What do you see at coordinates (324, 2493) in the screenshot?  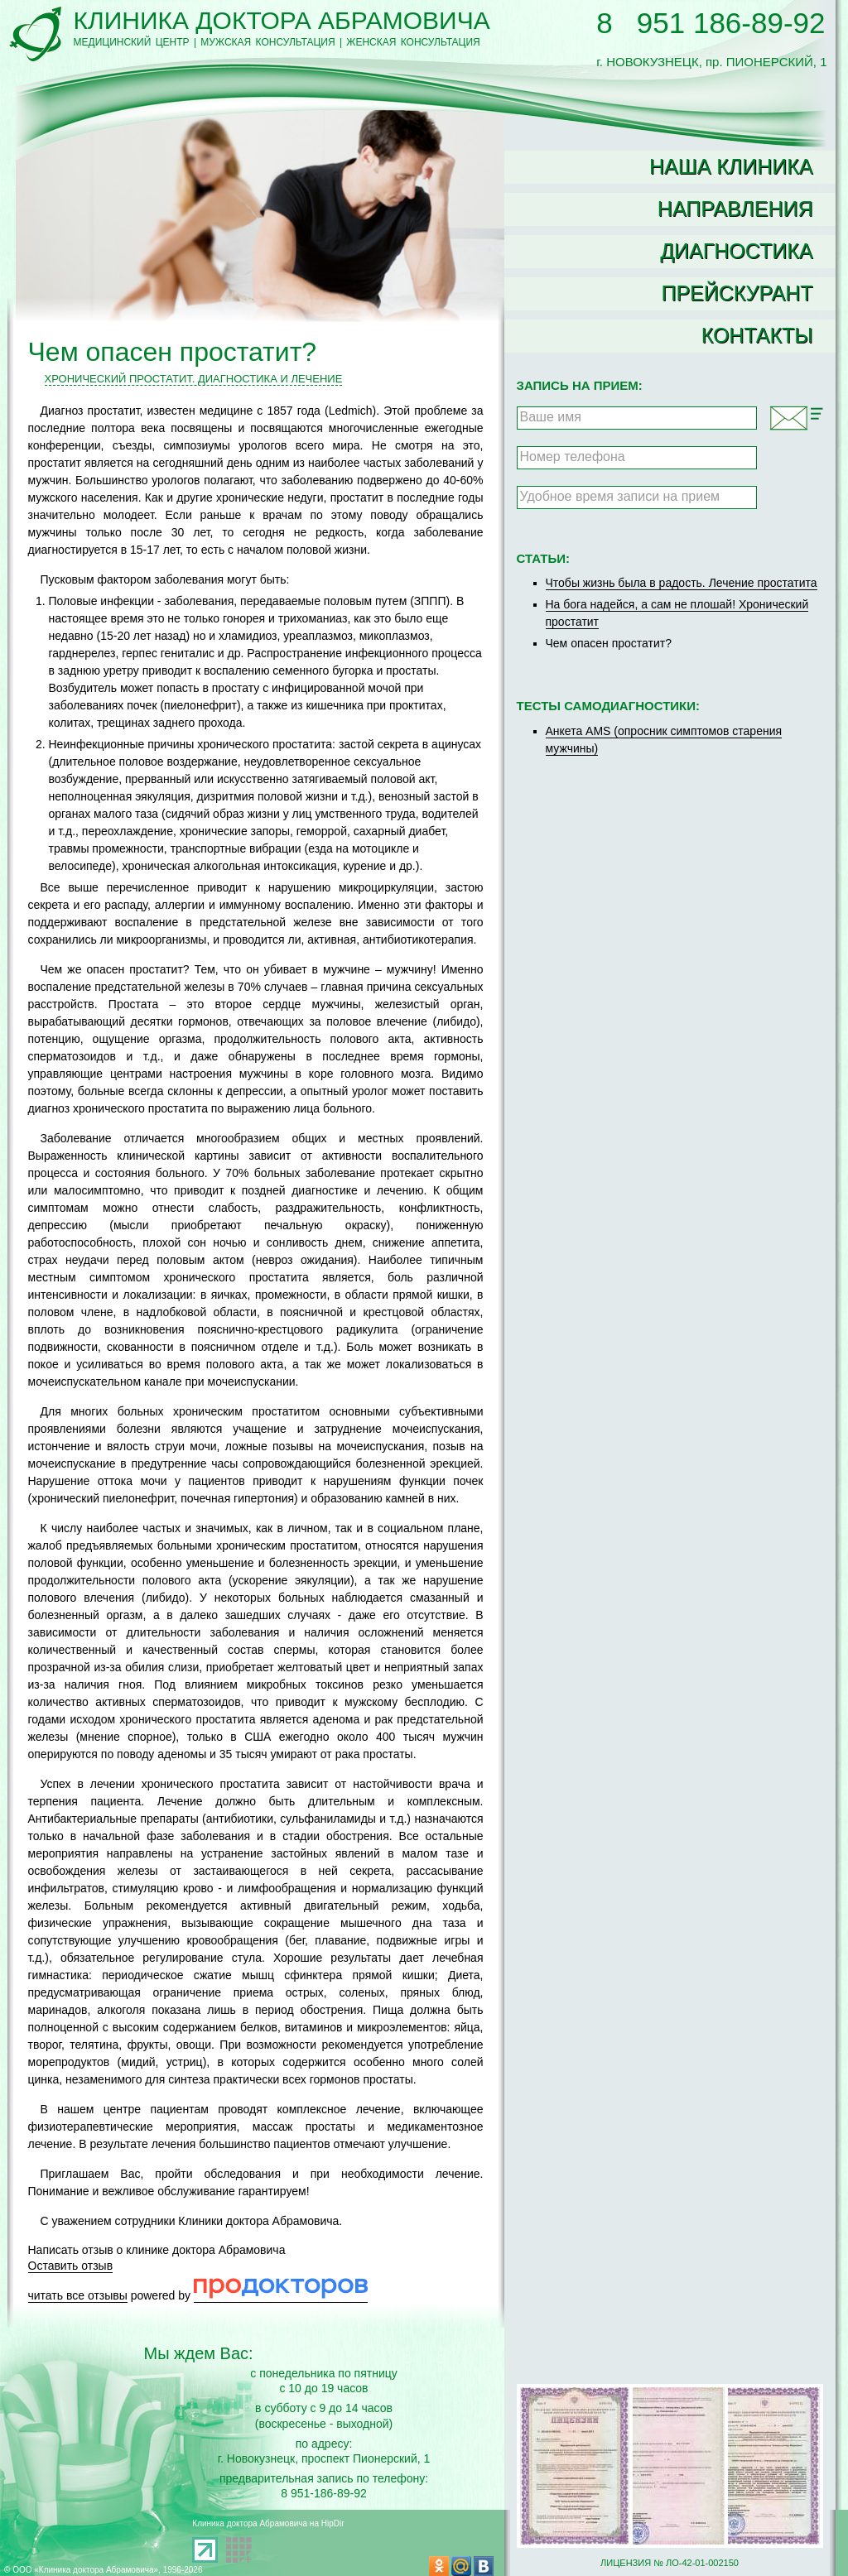 I see `8 951-186-89-92` at bounding box center [324, 2493].